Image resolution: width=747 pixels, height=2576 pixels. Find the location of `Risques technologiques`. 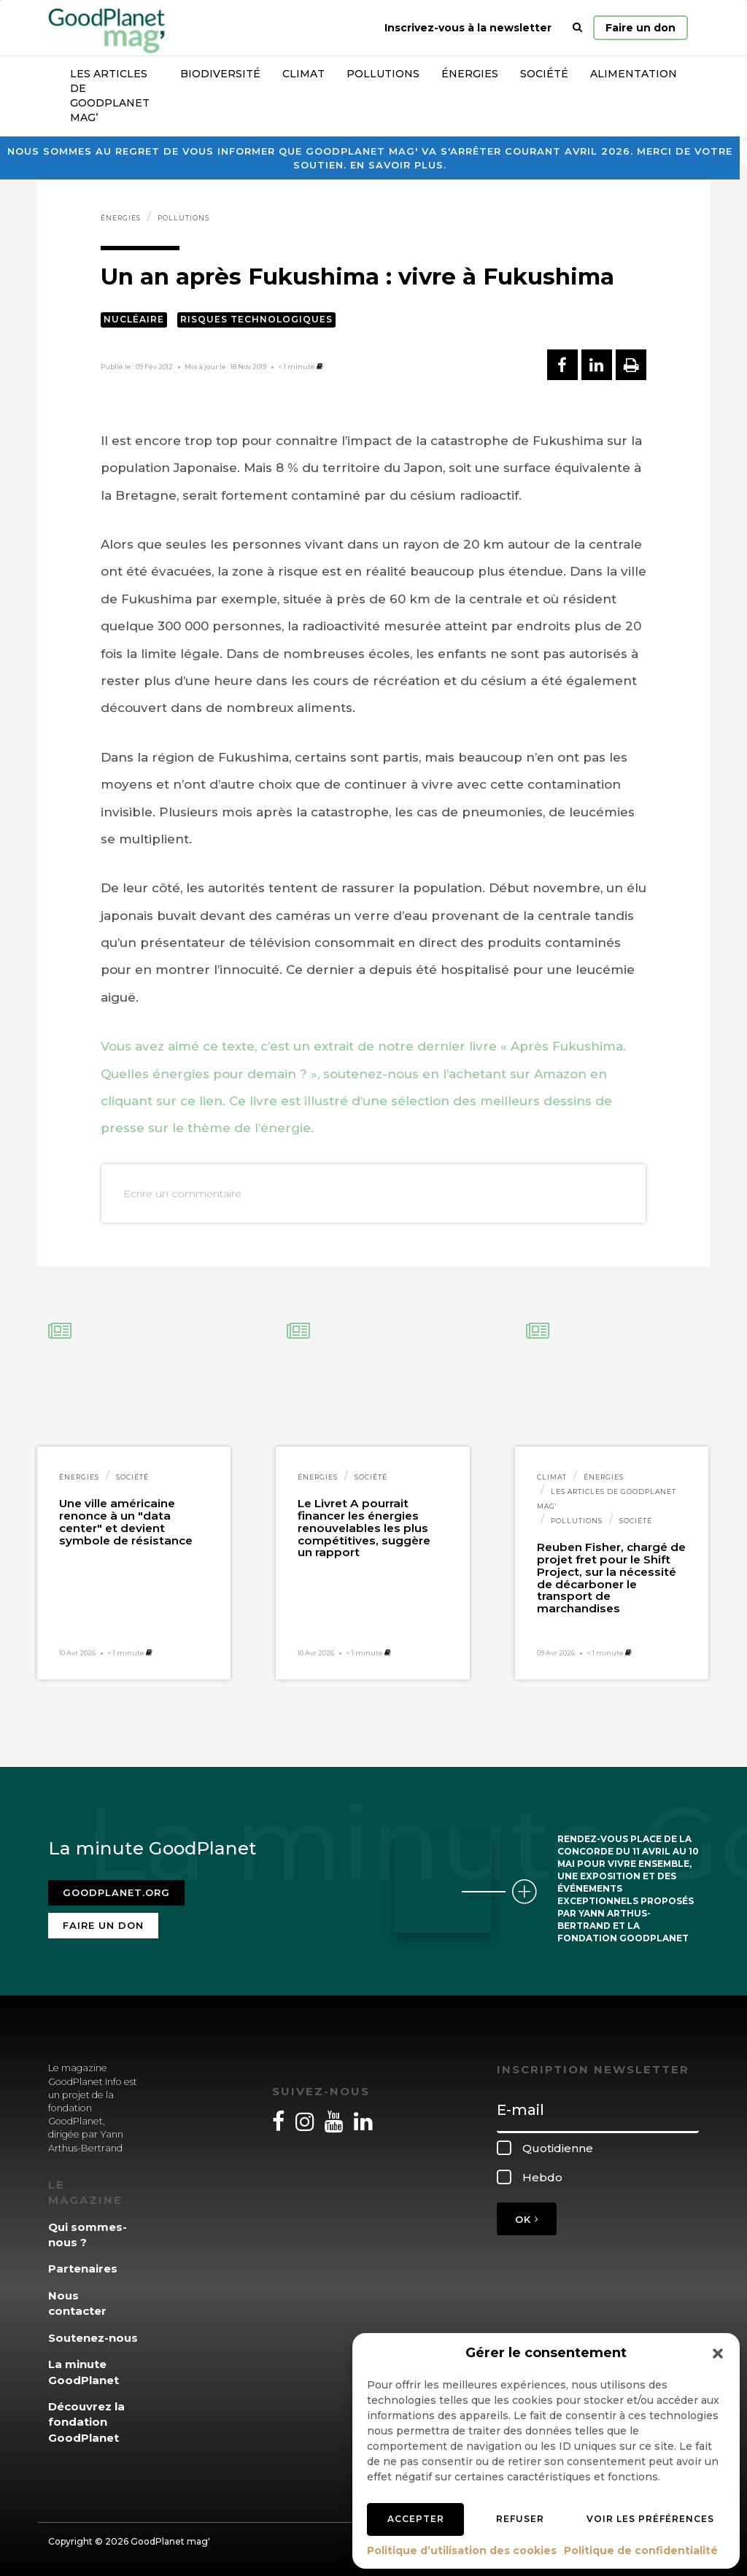

Risques technologiques is located at coordinates (256, 319).